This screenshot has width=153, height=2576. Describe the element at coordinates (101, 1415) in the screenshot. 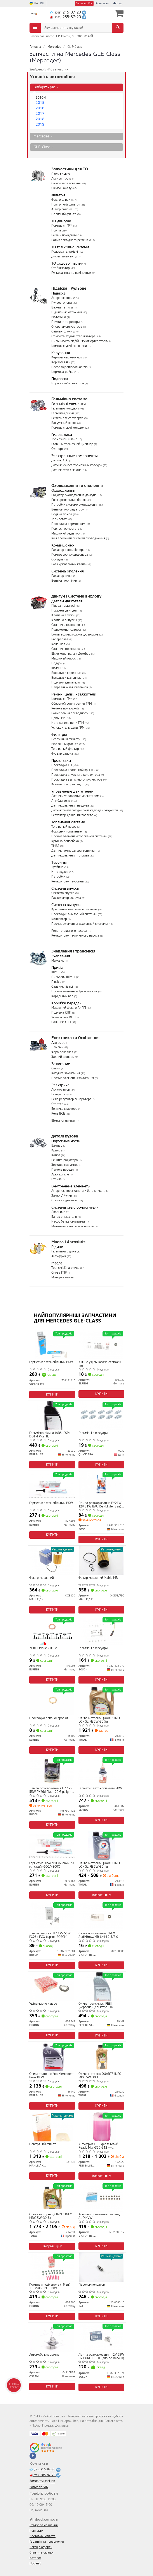

I see `[Гальмівні аксесуари QUICK BRAKE 0039]` at that location.